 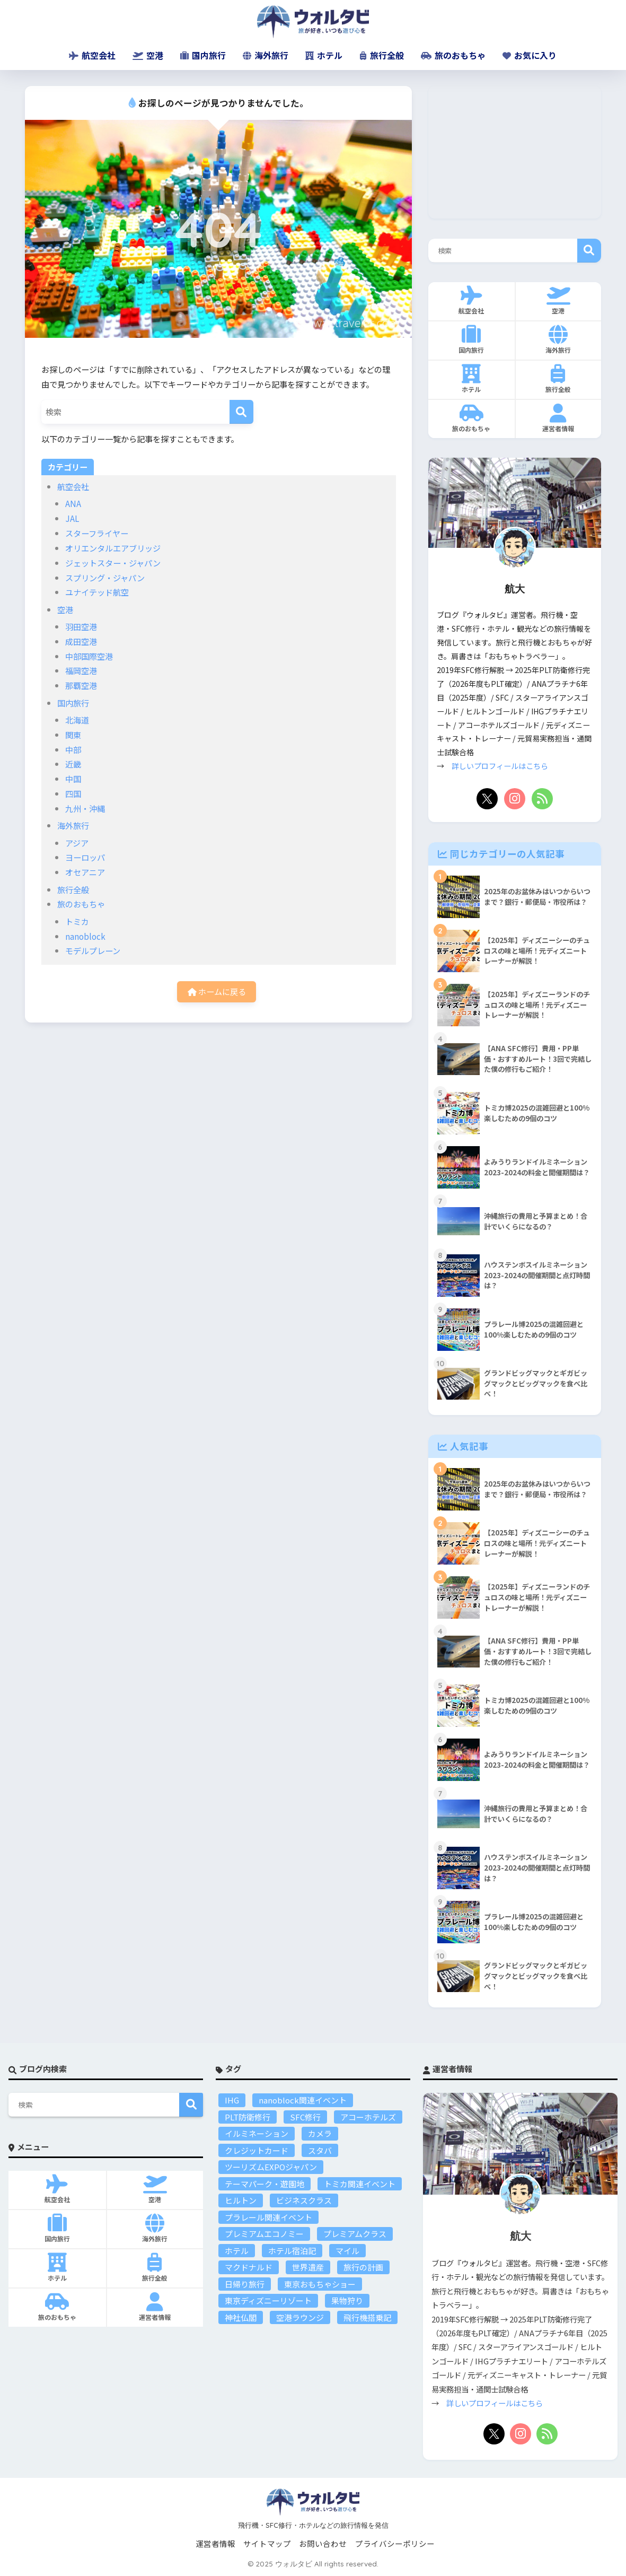 What do you see at coordinates (395, 2543) in the screenshot?
I see `プライバシーポリシー` at bounding box center [395, 2543].